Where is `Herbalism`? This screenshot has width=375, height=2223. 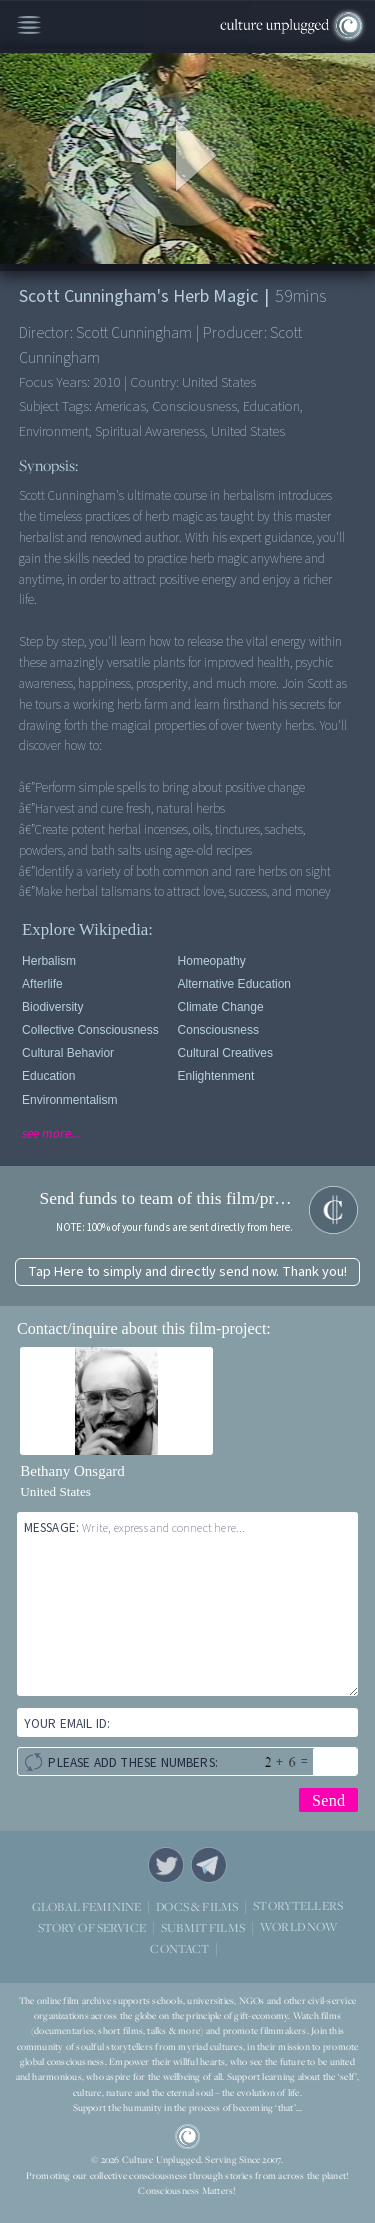 Herbalism is located at coordinates (49, 961).